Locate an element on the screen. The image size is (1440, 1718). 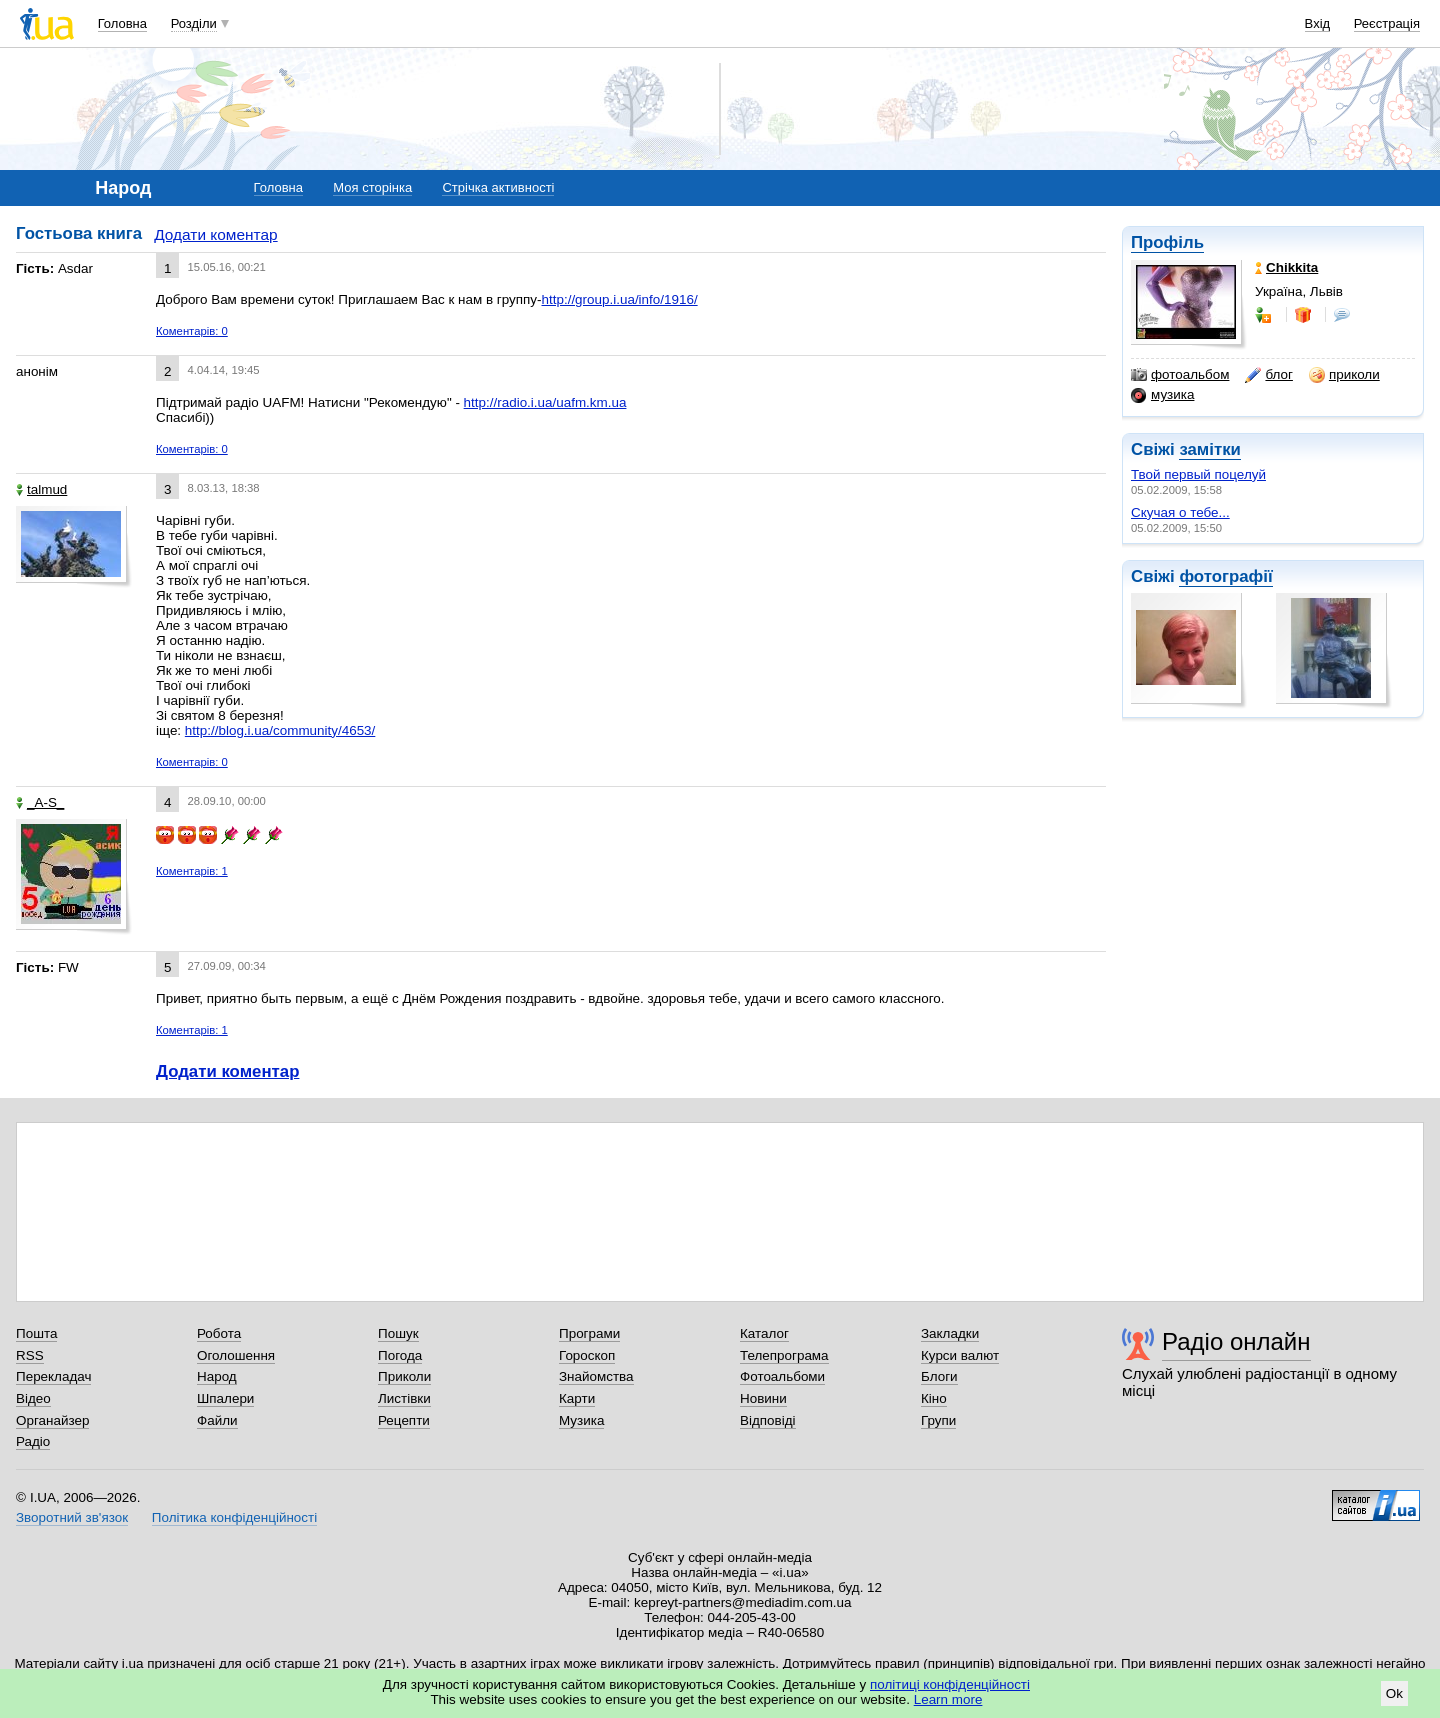
Фотоальбоми is located at coordinates (782, 1376).